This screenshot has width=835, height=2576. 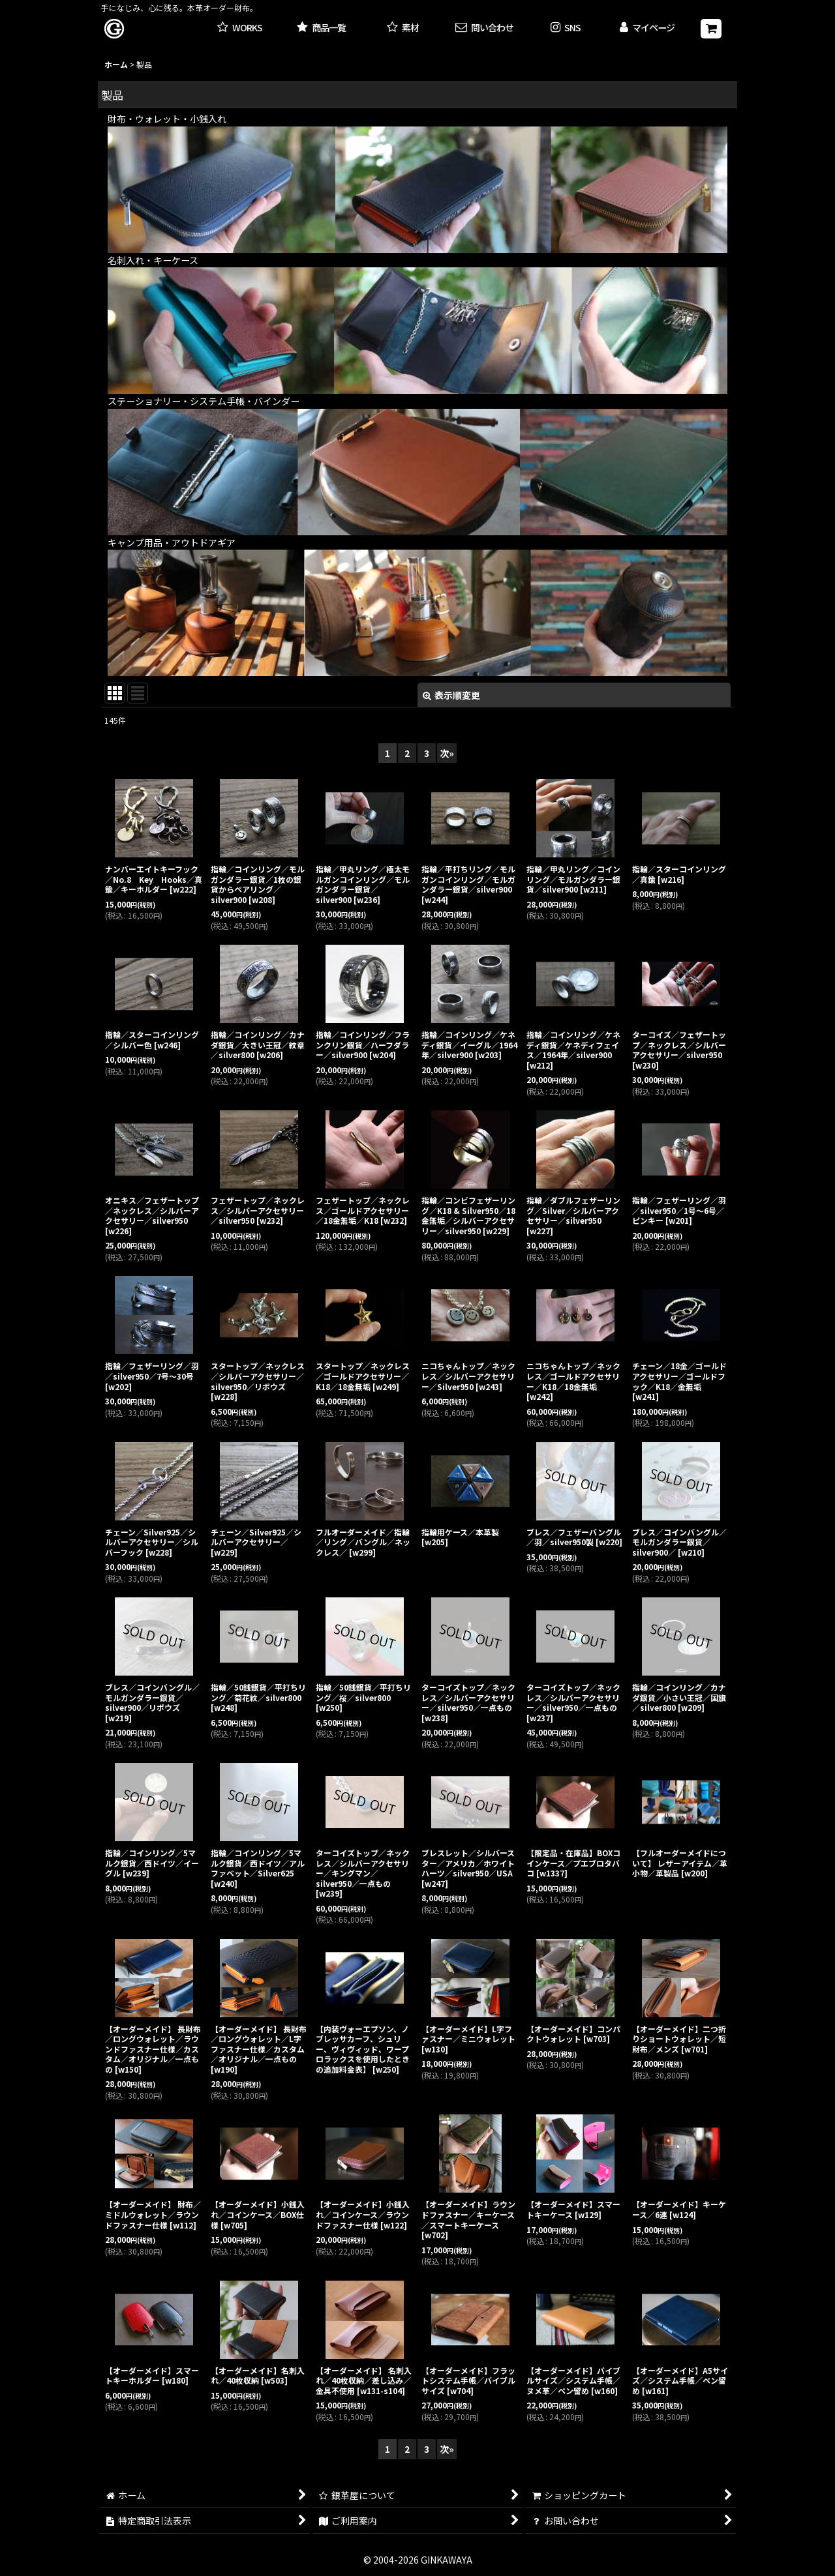 What do you see at coordinates (711, 28) in the screenshot?
I see `[ショッピングカート]` at bounding box center [711, 28].